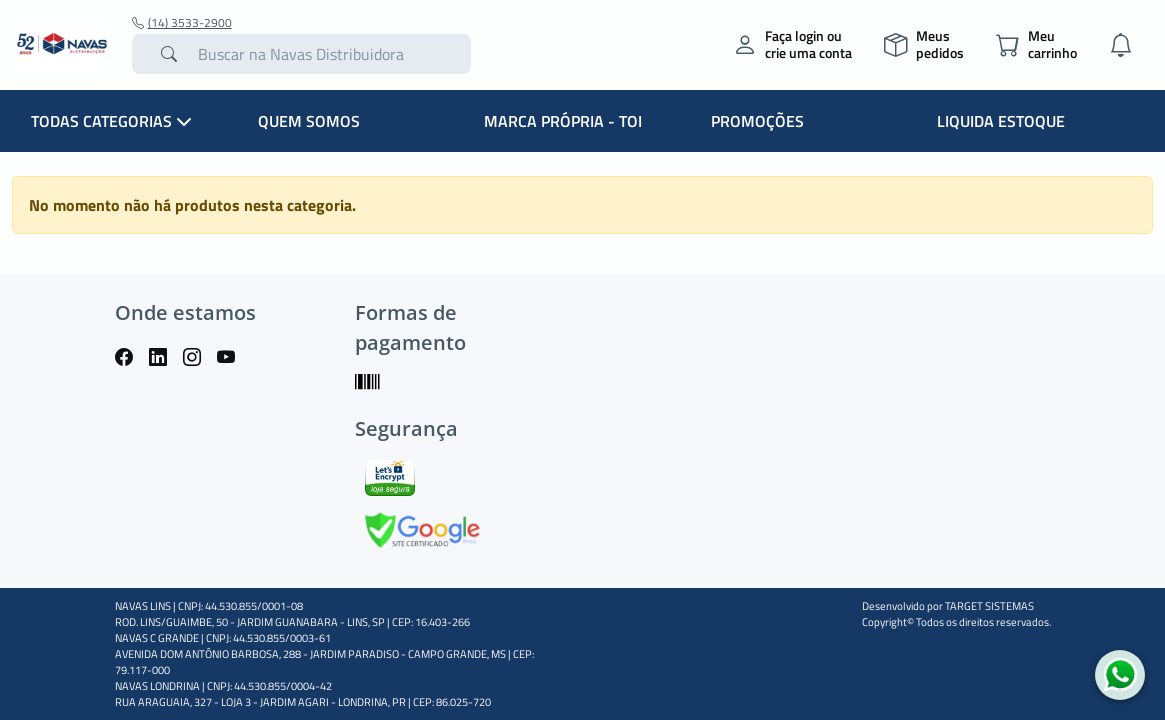  I want to click on TARGET SISTEMAS, so click(989, 606).